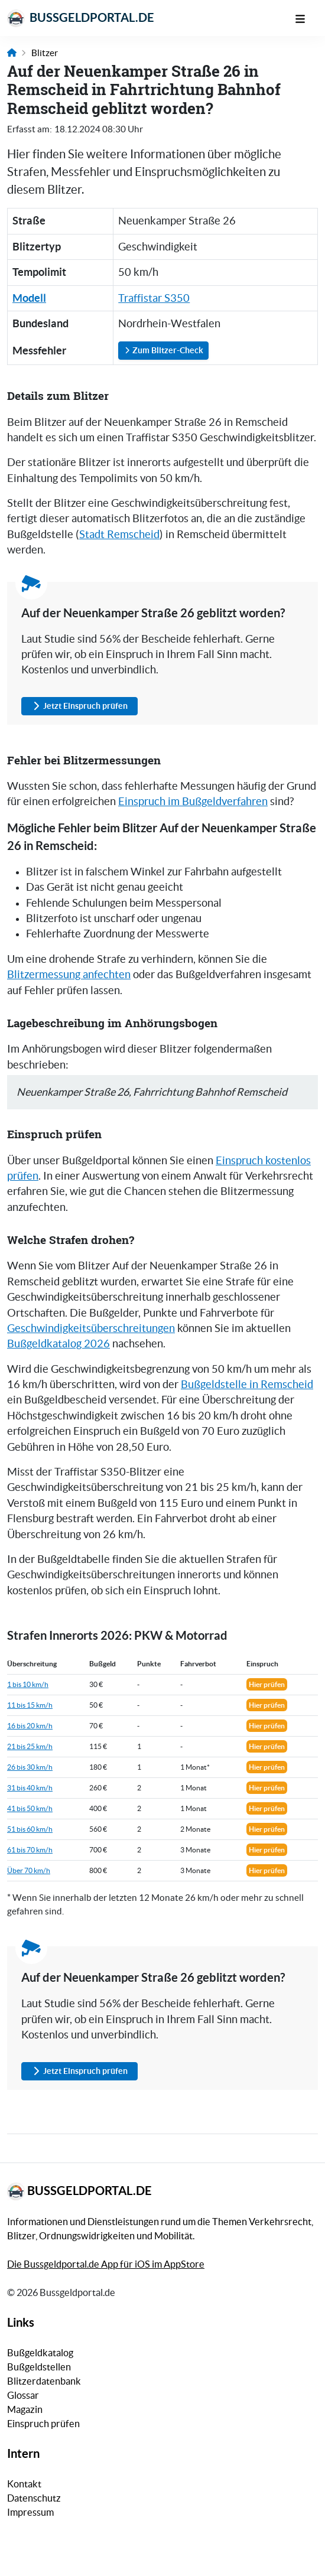  What do you see at coordinates (247, 1384) in the screenshot?
I see `Bußgeldstelle in Remscheid` at bounding box center [247, 1384].